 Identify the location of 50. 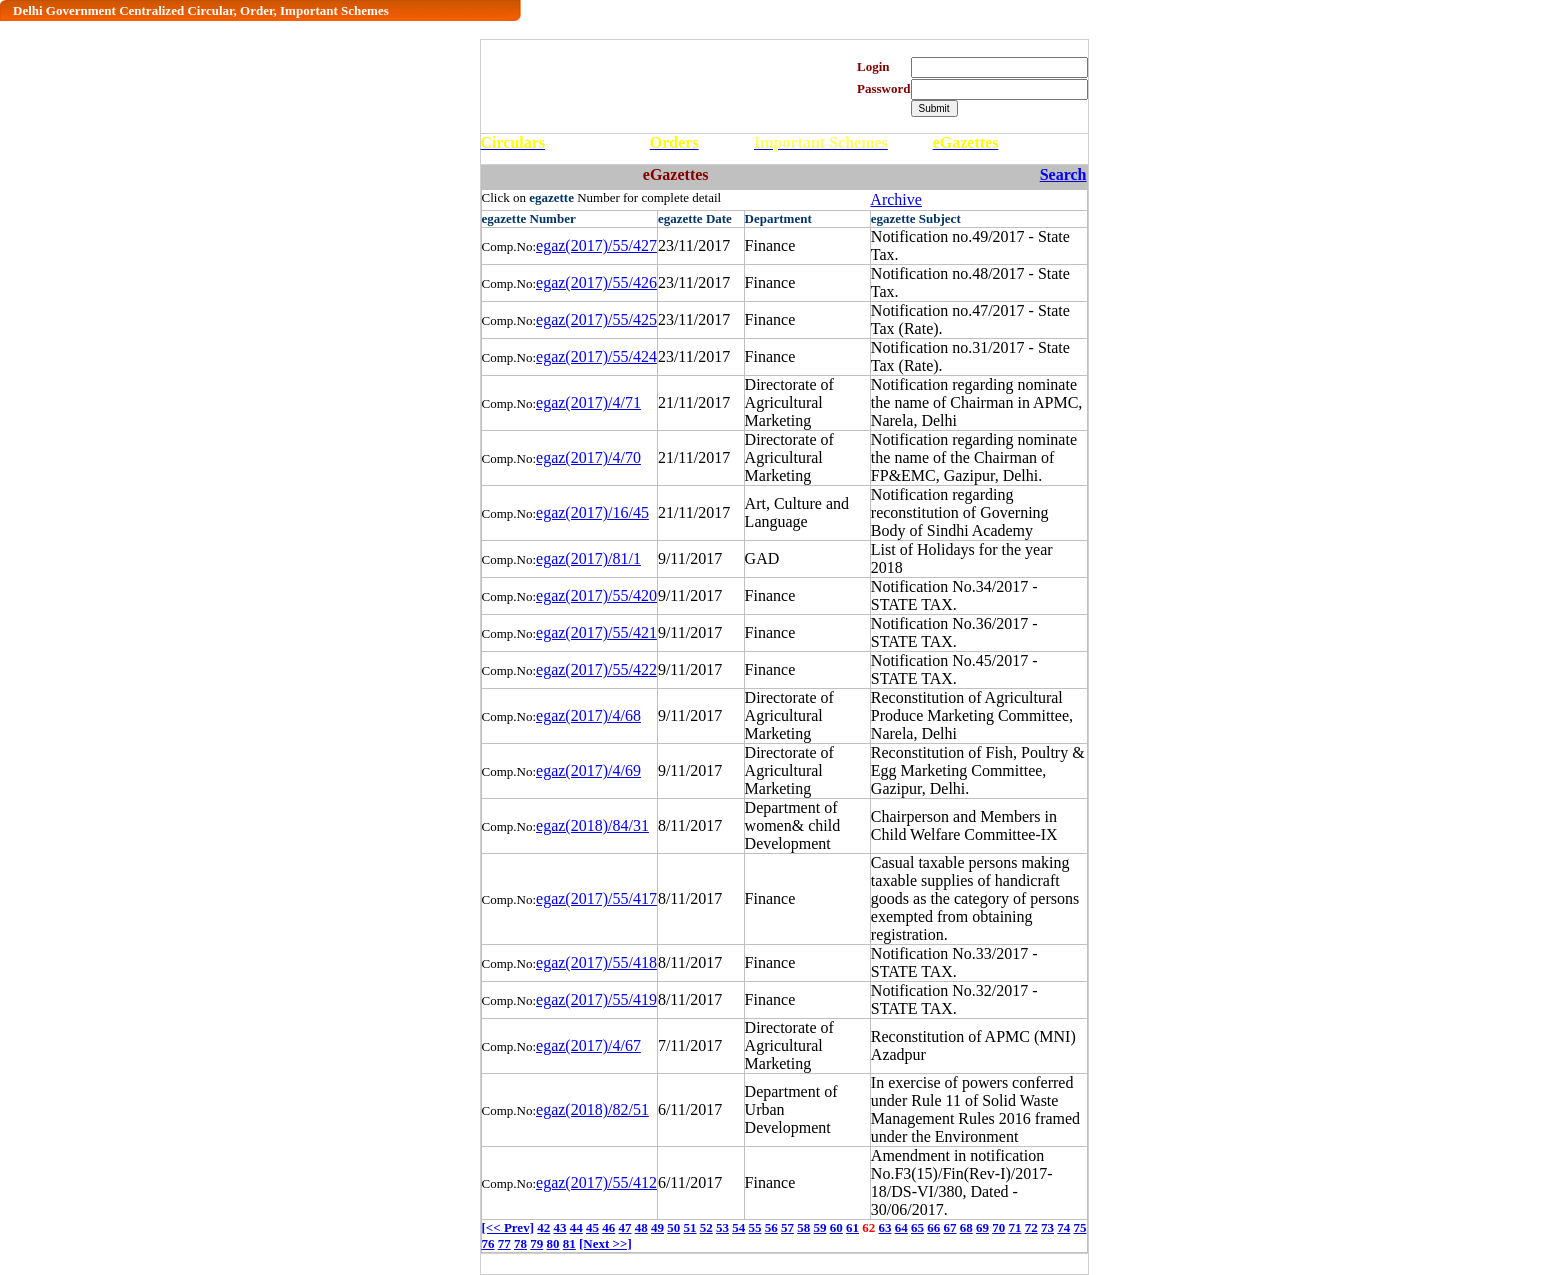
(673, 1227).